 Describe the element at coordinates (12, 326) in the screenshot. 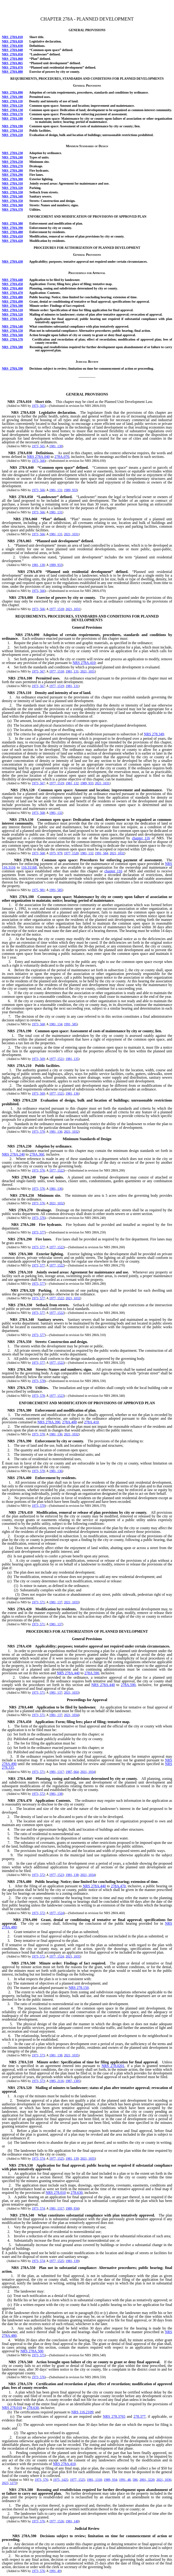

I see `NRS 278A.540` at that location.